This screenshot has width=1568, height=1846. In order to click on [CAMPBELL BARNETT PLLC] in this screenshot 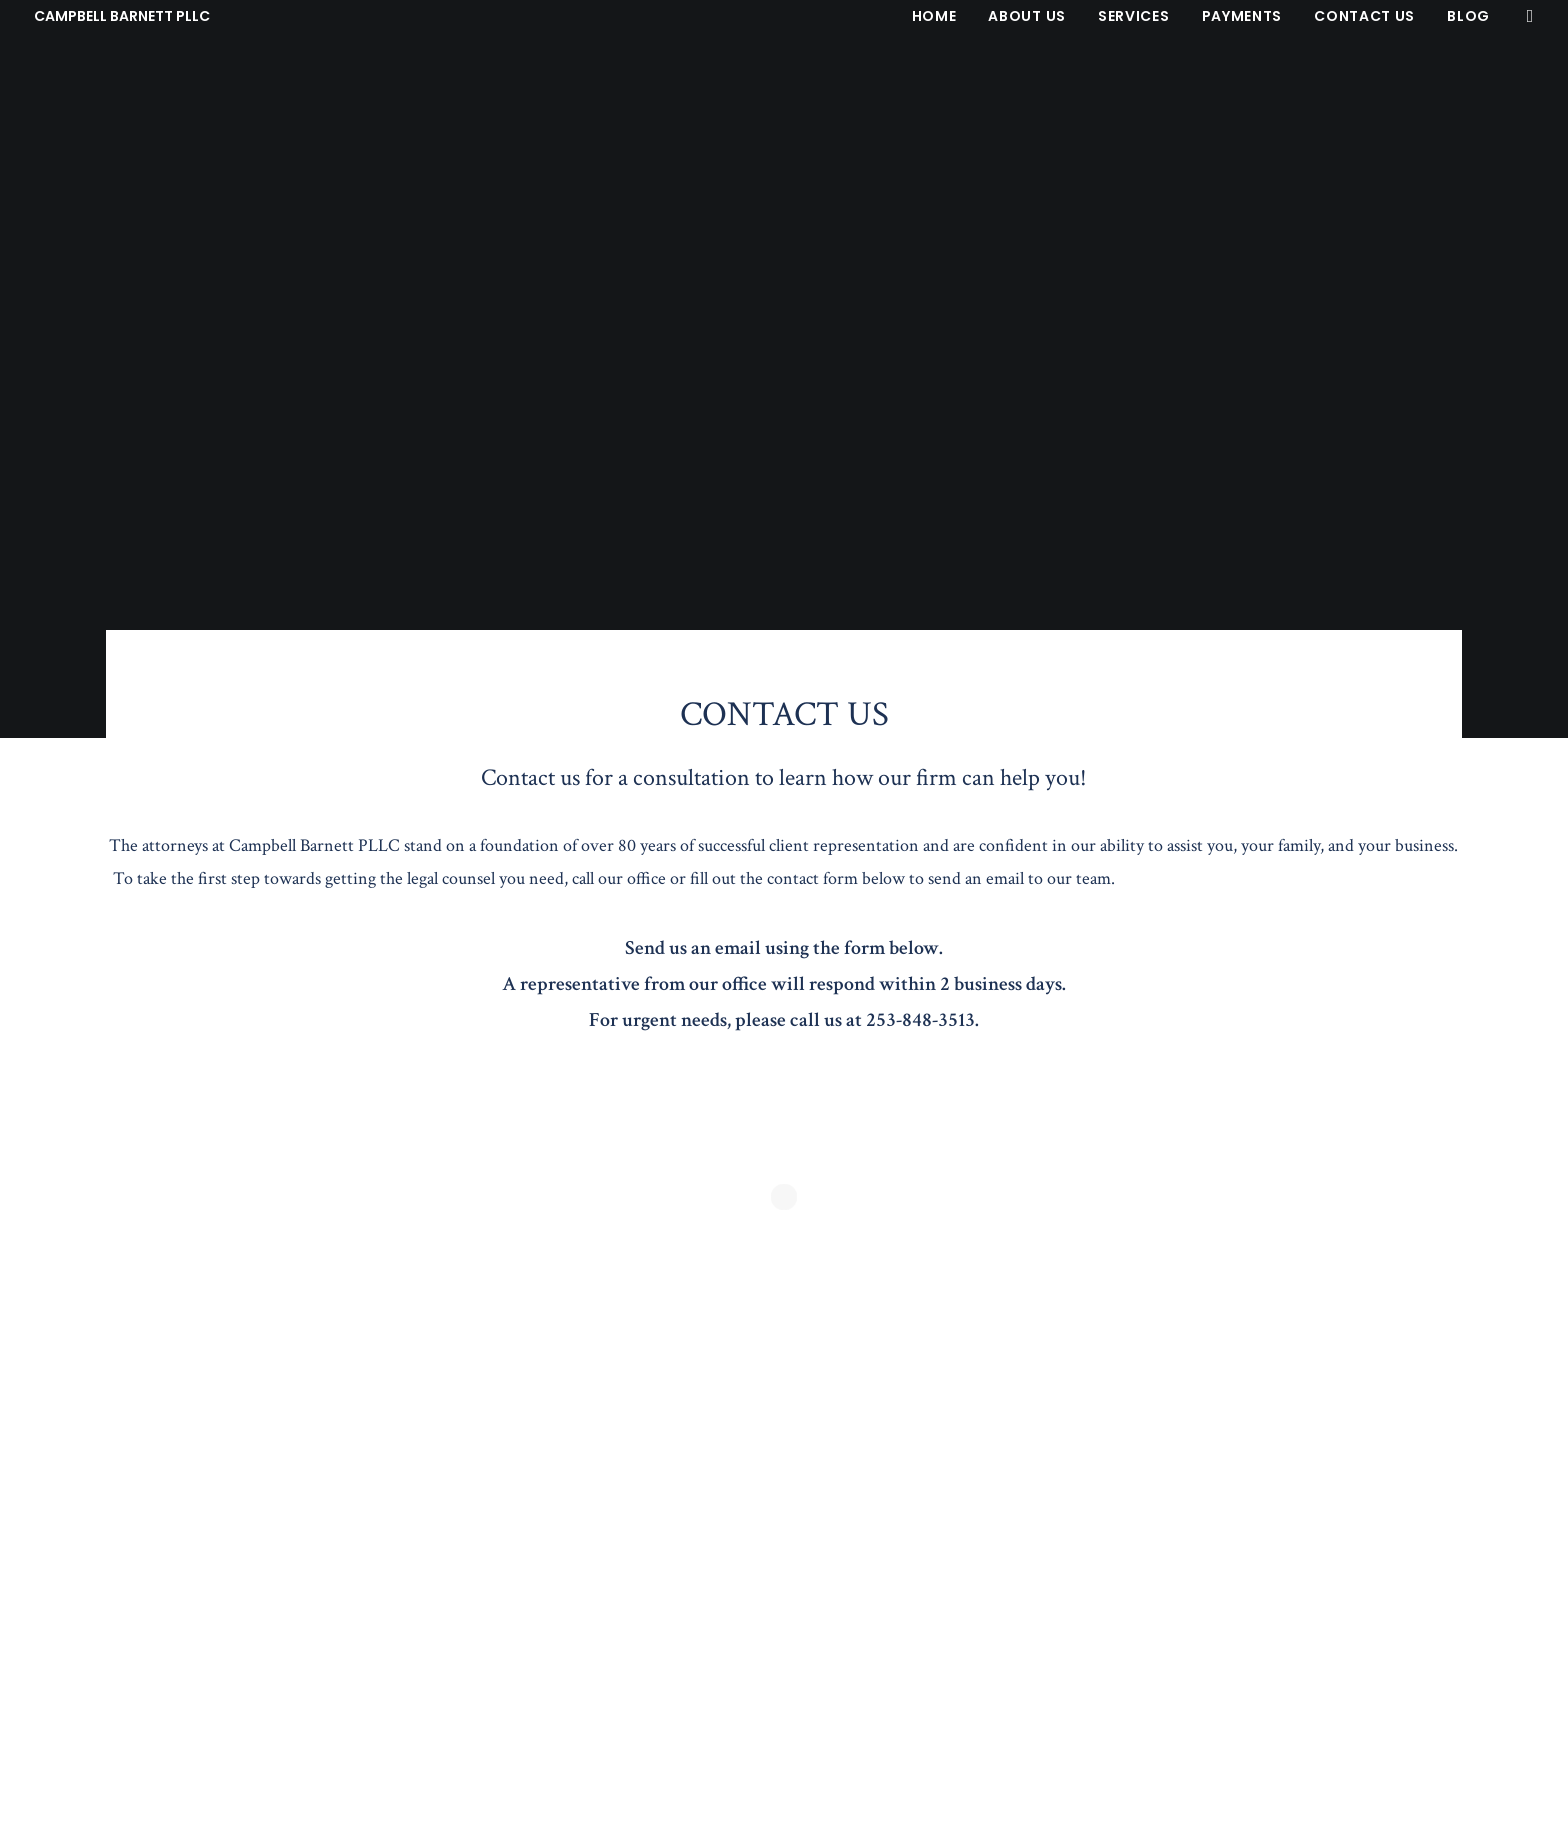, I will do `click(122, 16)`.